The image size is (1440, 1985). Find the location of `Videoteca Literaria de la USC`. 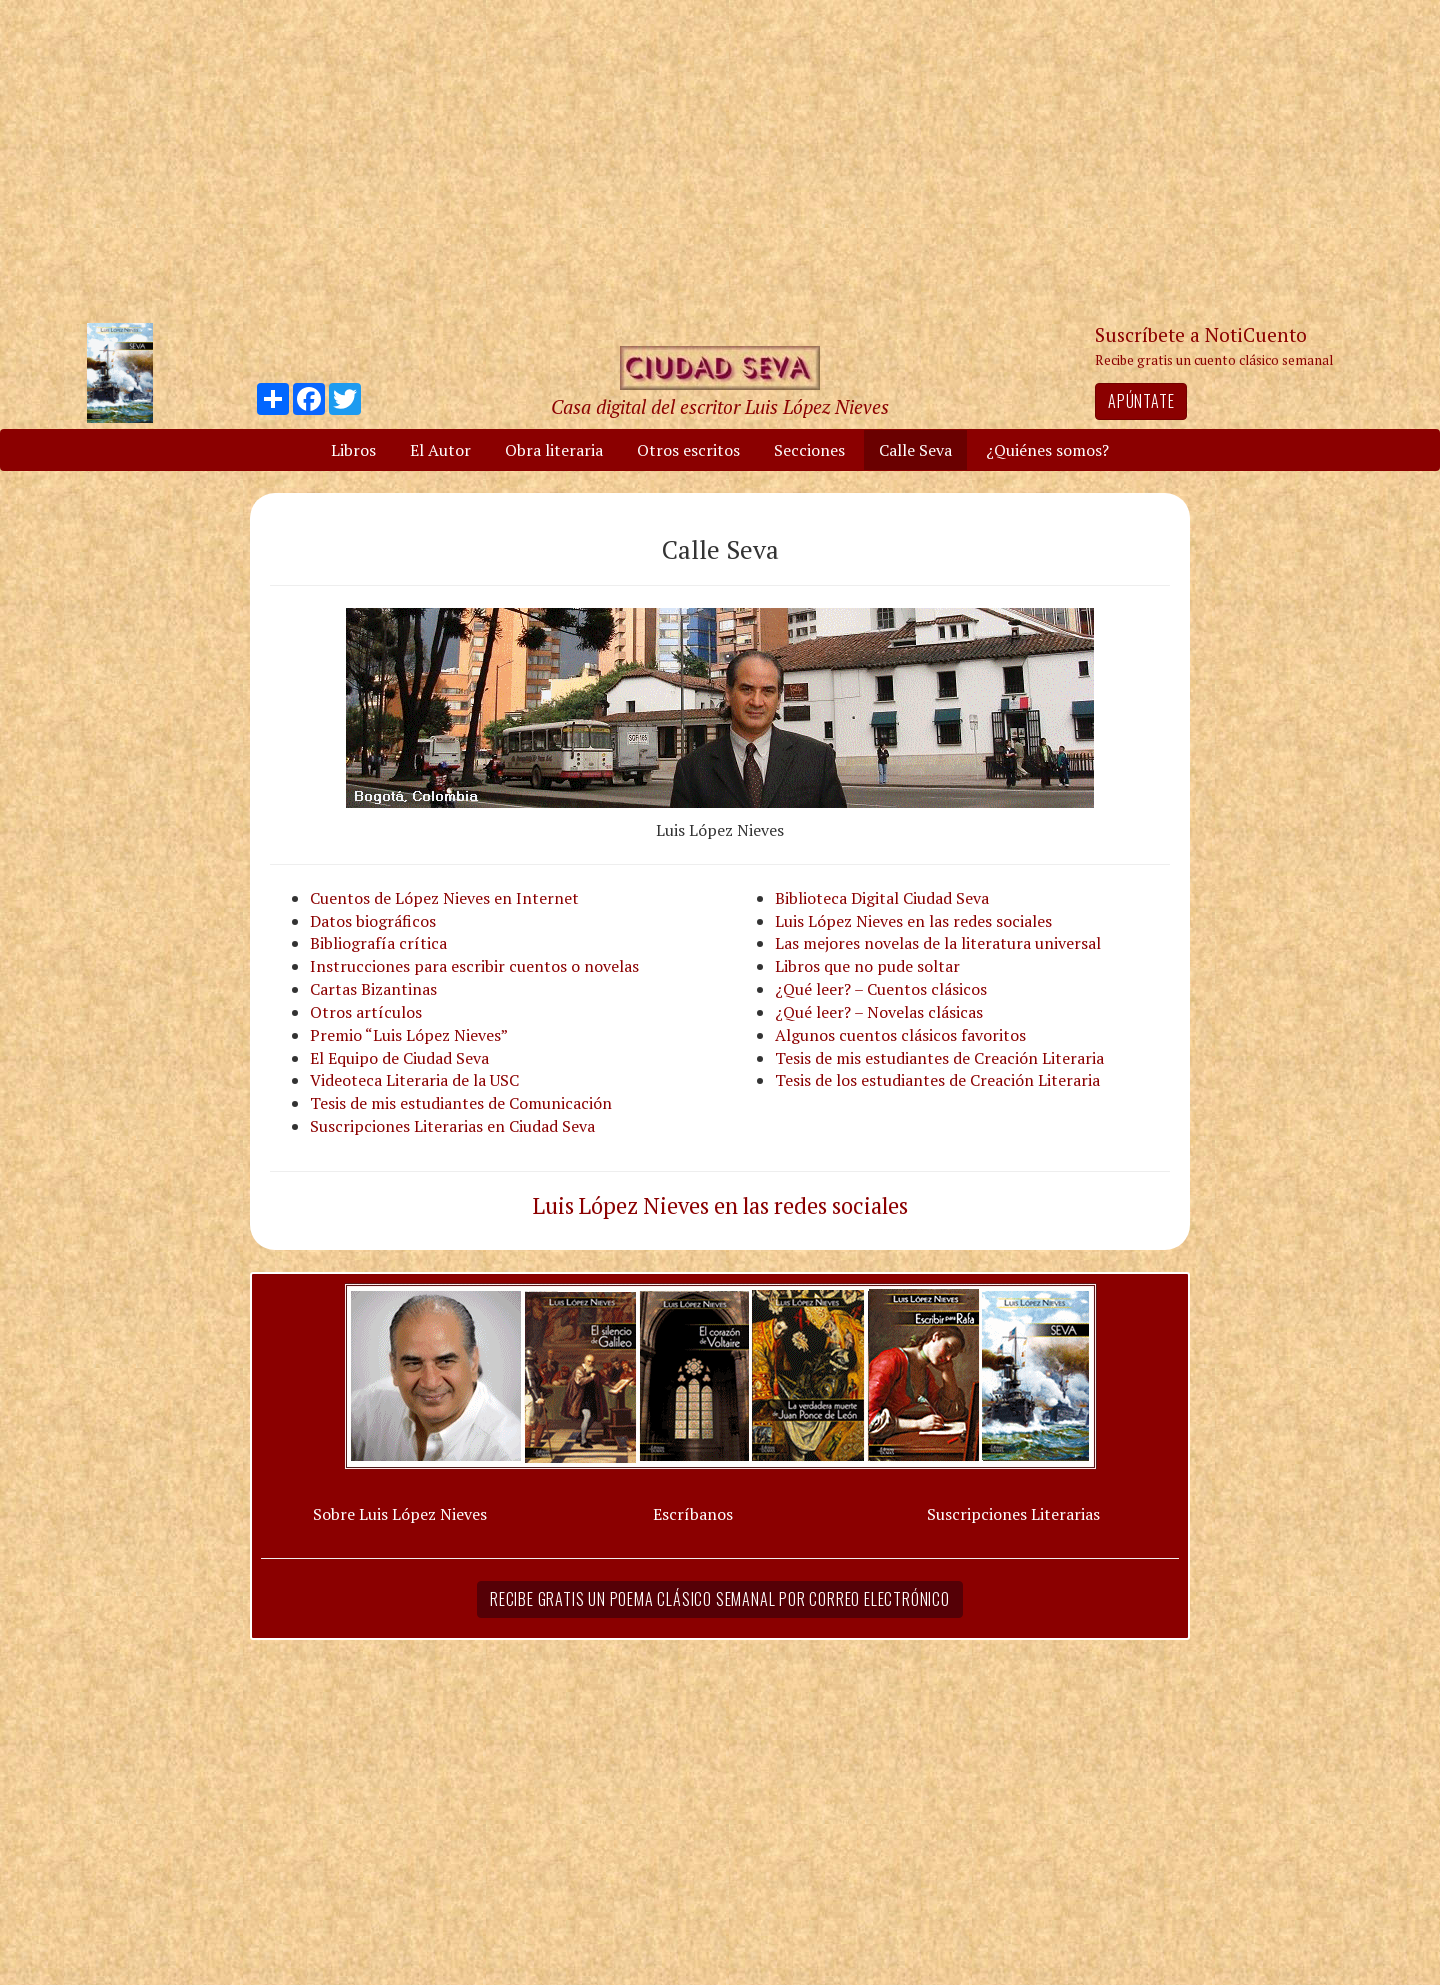

Videoteca Literaria de la USC is located at coordinates (414, 1080).